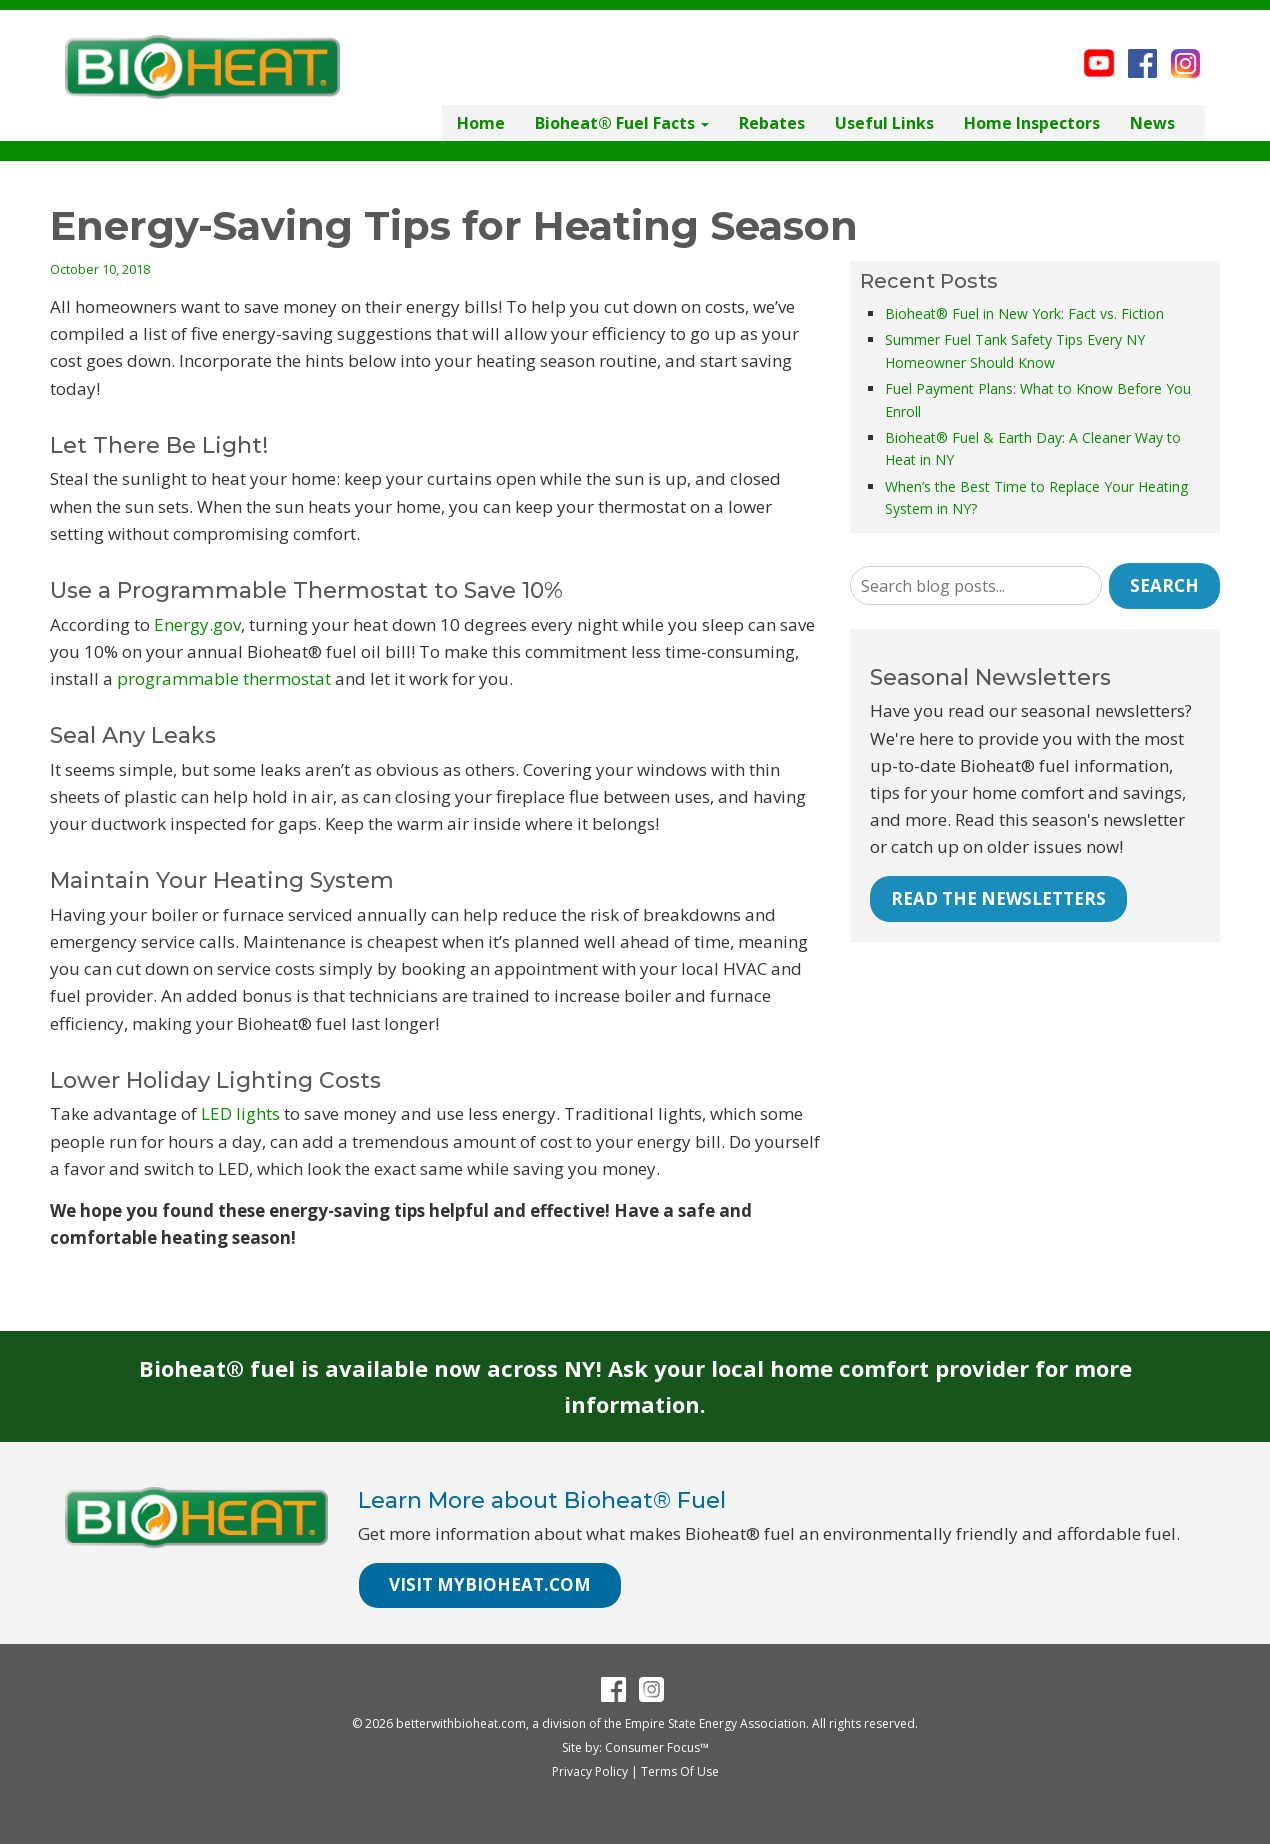 This screenshot has height=1844, width=1270. Describe the element at coordinates (1032, 123) in the screenshot. I see `Home Inspectors` at that location.